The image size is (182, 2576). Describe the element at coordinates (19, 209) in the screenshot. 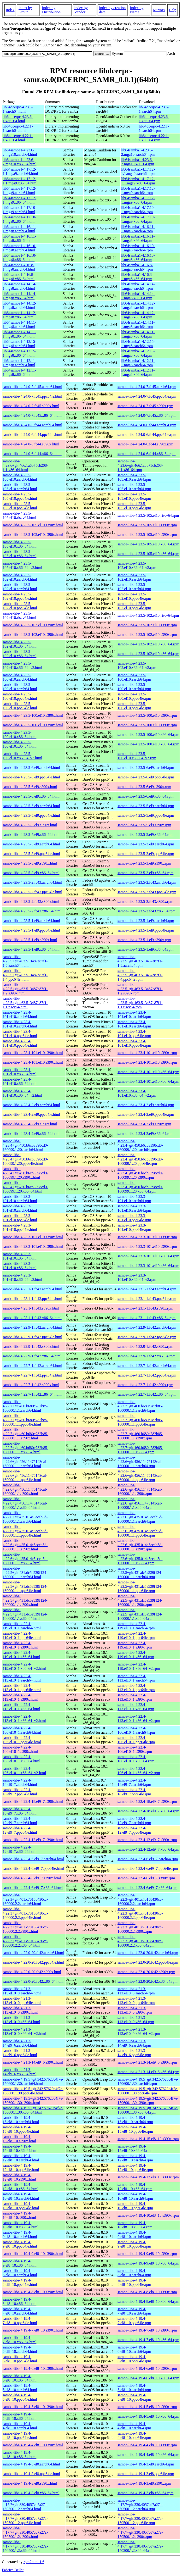

I see `lib64samba1-4.17.10-1.mga9.aarch64.html` at that location.